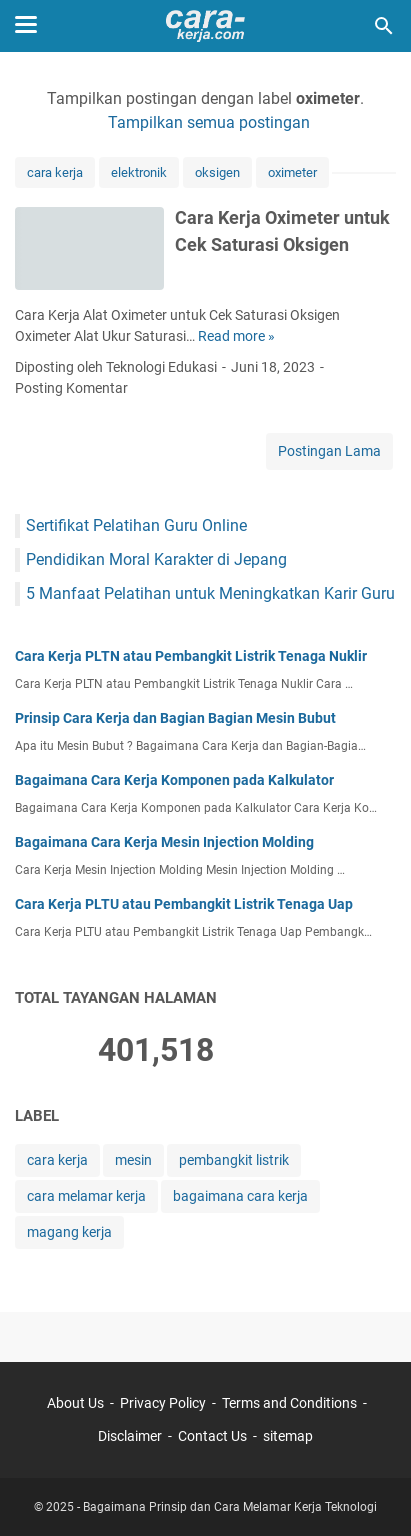 The height and width of the screenshot is (1536, 411). What do you see at coordinates (234, 1160) in the screenshot?
I see `pembangkit listrik` at bounding box center [234, 1160].